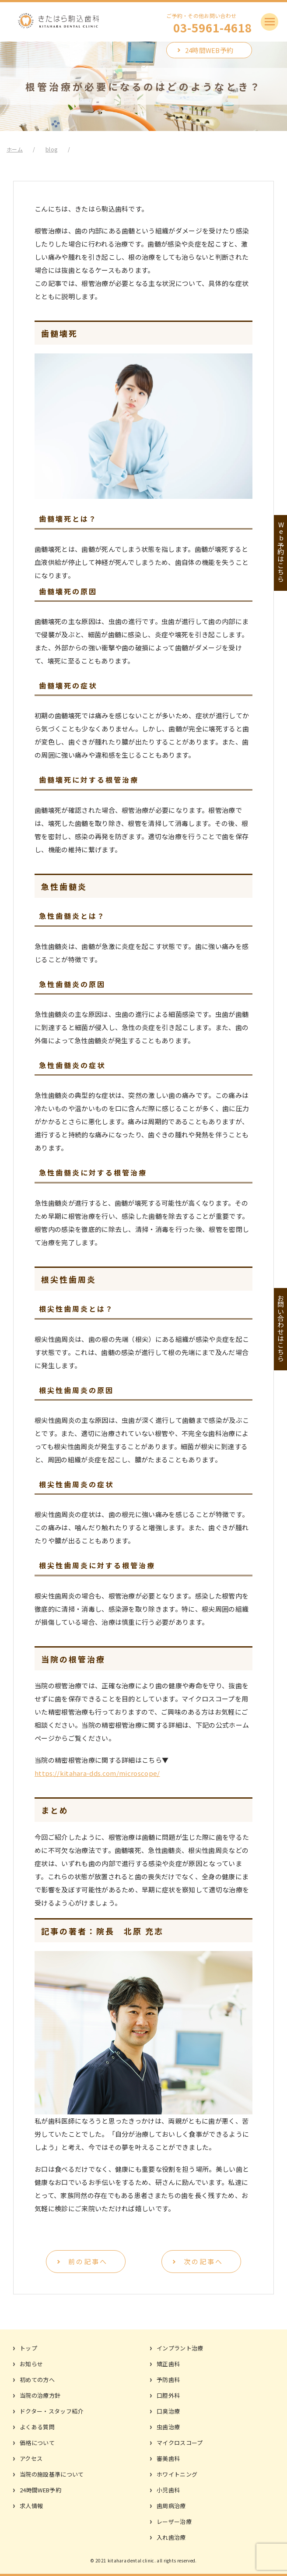  What do you see at coordinates (174, 2521) in the screenshot?
I see `レーザー治療` at bounding box center [174, 2521].